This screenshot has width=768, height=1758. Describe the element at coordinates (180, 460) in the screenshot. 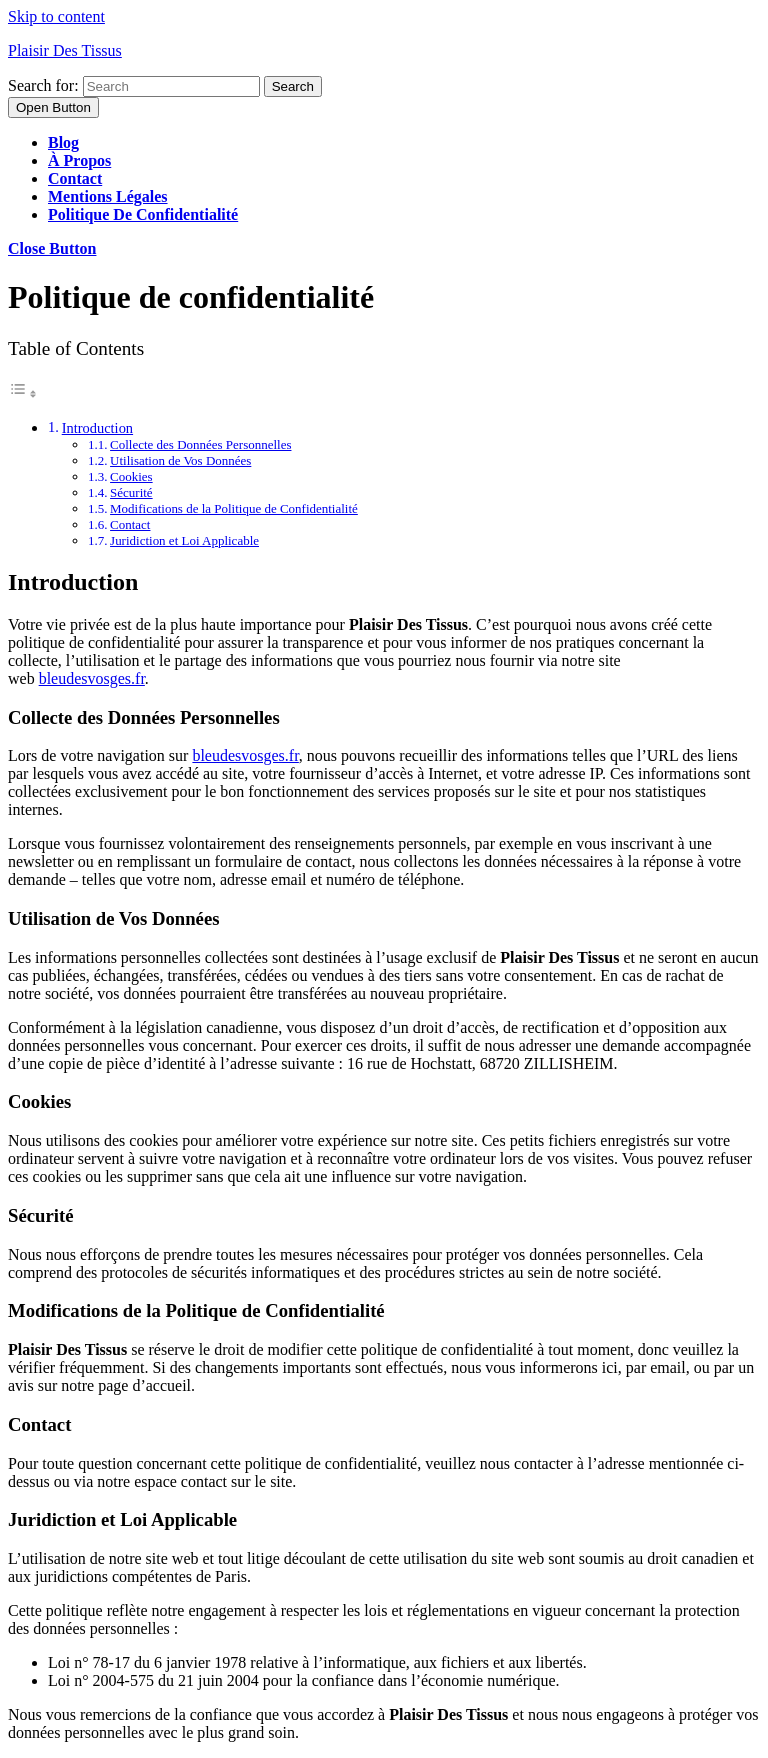

I see `Utilisation de Vos Données` at that location.